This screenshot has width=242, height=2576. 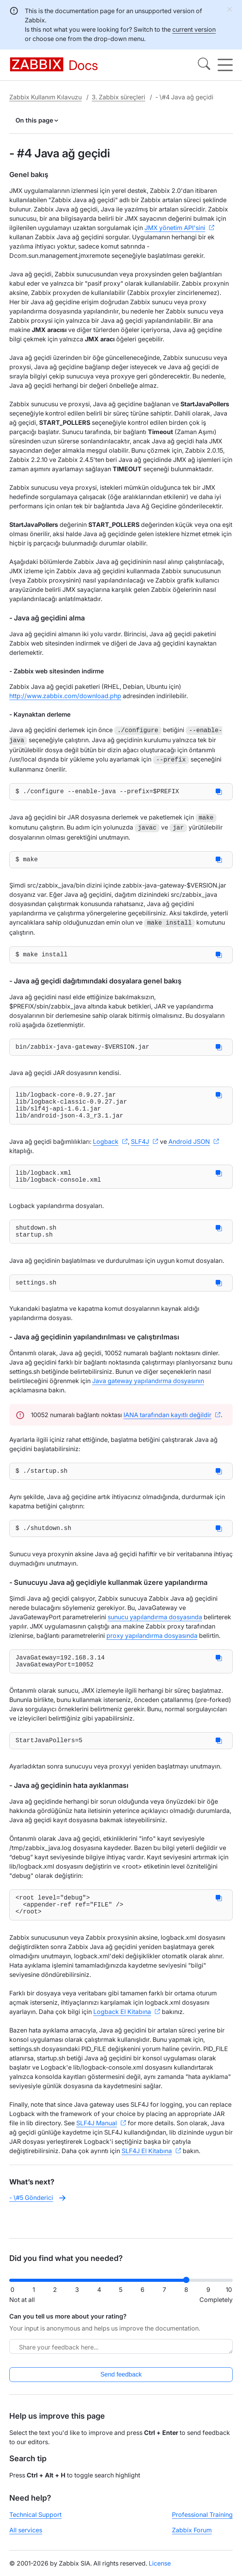 What do you see at coordinates (202, 2521) in the screenshot?
I see `Professional Training` at bounding box center [202, 2521].